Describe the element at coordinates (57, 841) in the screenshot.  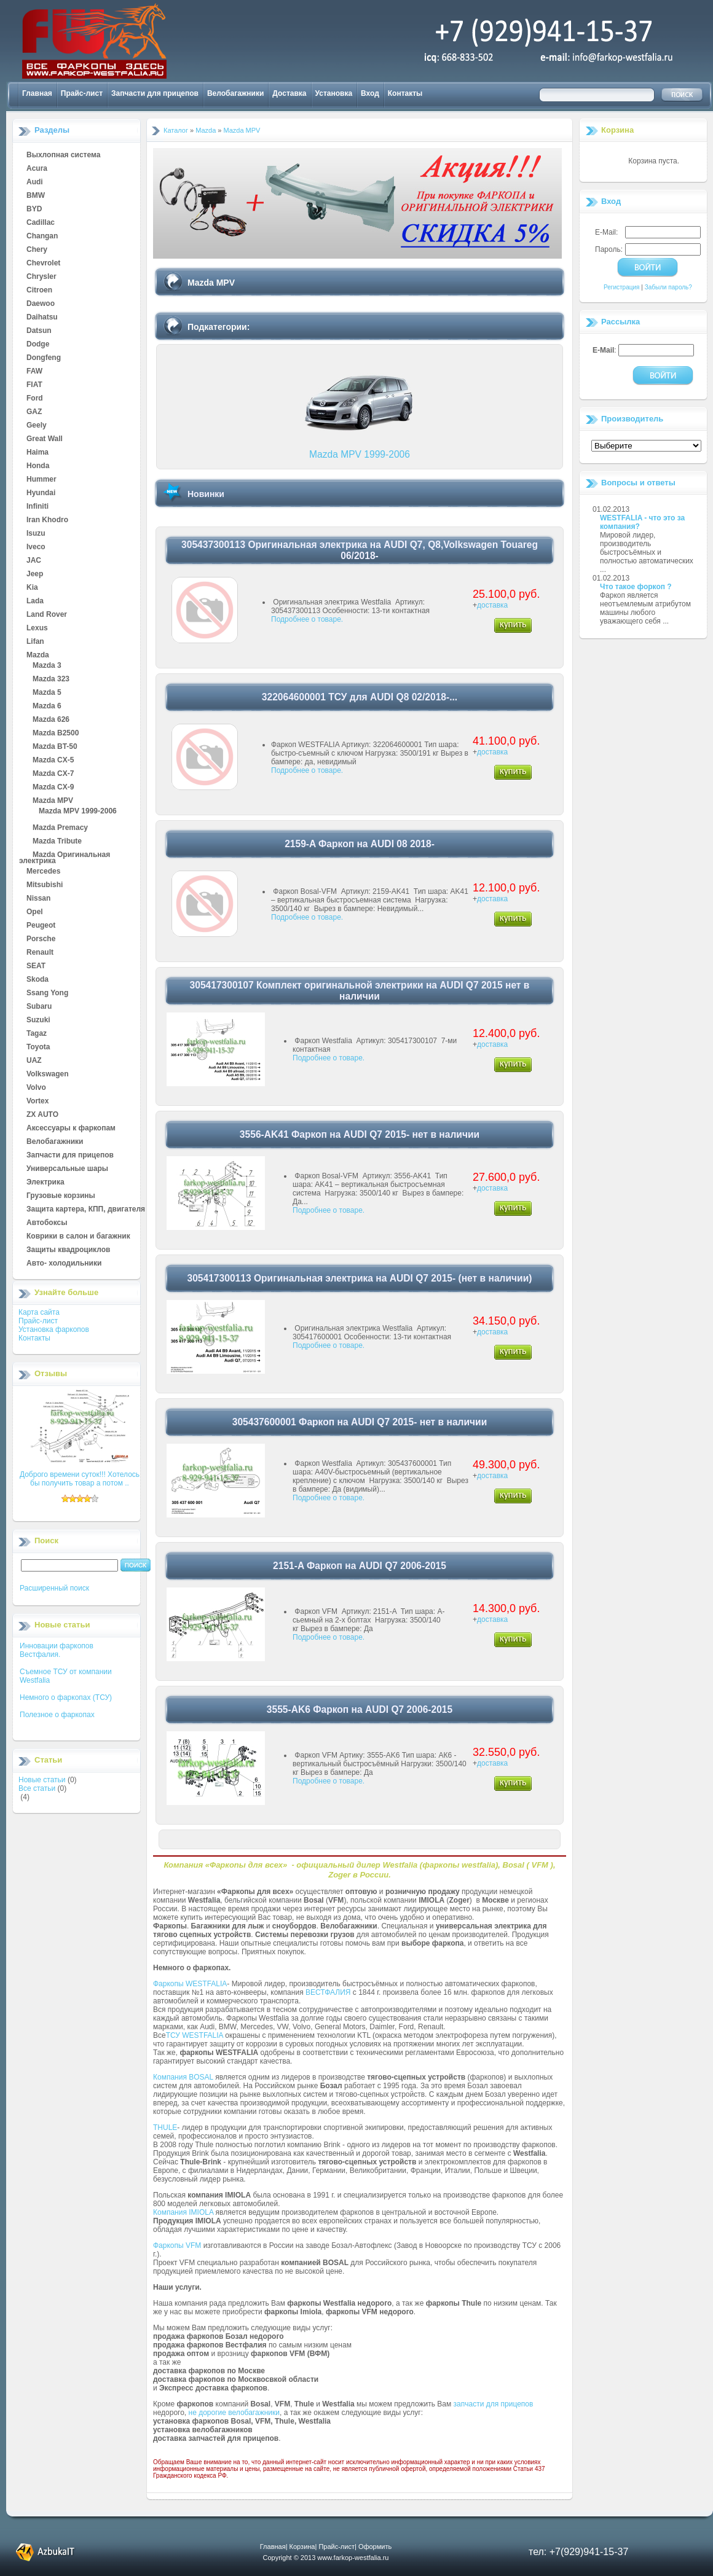
I see `Mazda Tribute` at that location.